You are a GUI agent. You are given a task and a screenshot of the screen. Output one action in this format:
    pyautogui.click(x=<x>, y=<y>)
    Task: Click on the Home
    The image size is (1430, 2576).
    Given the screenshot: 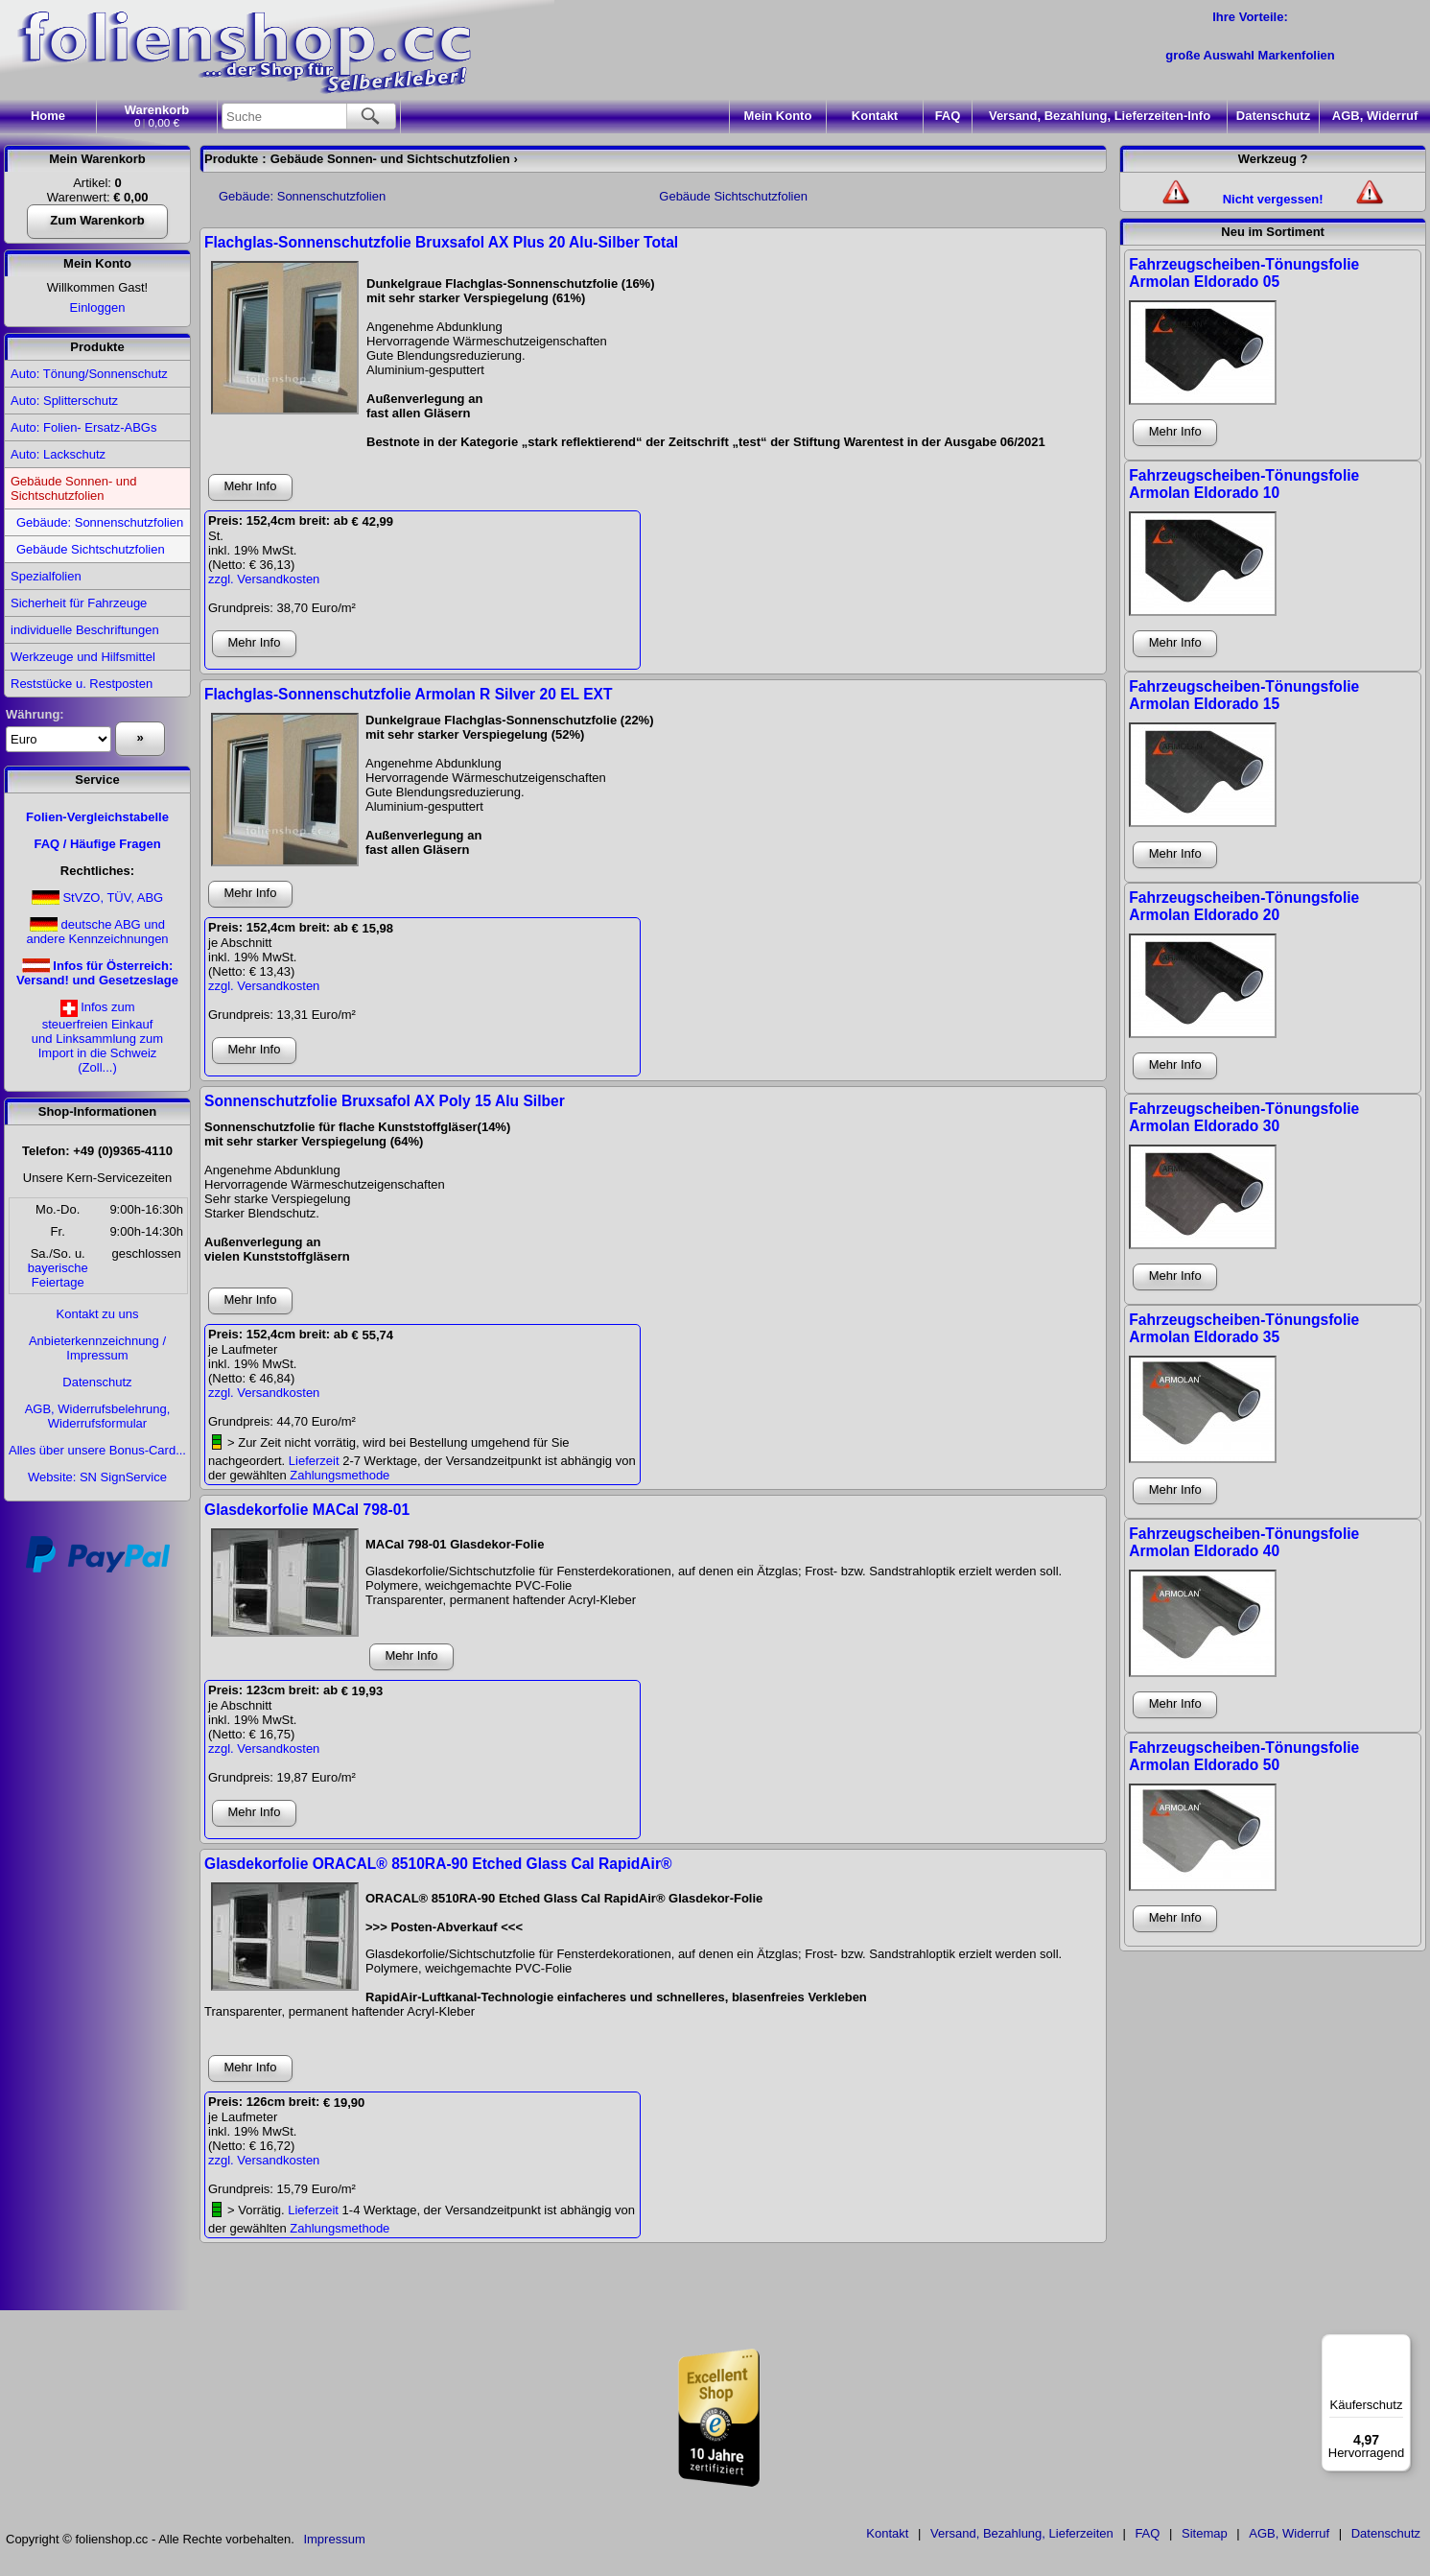 What is the action you would take?
    pyautogui.click(x=48, y=115)
    